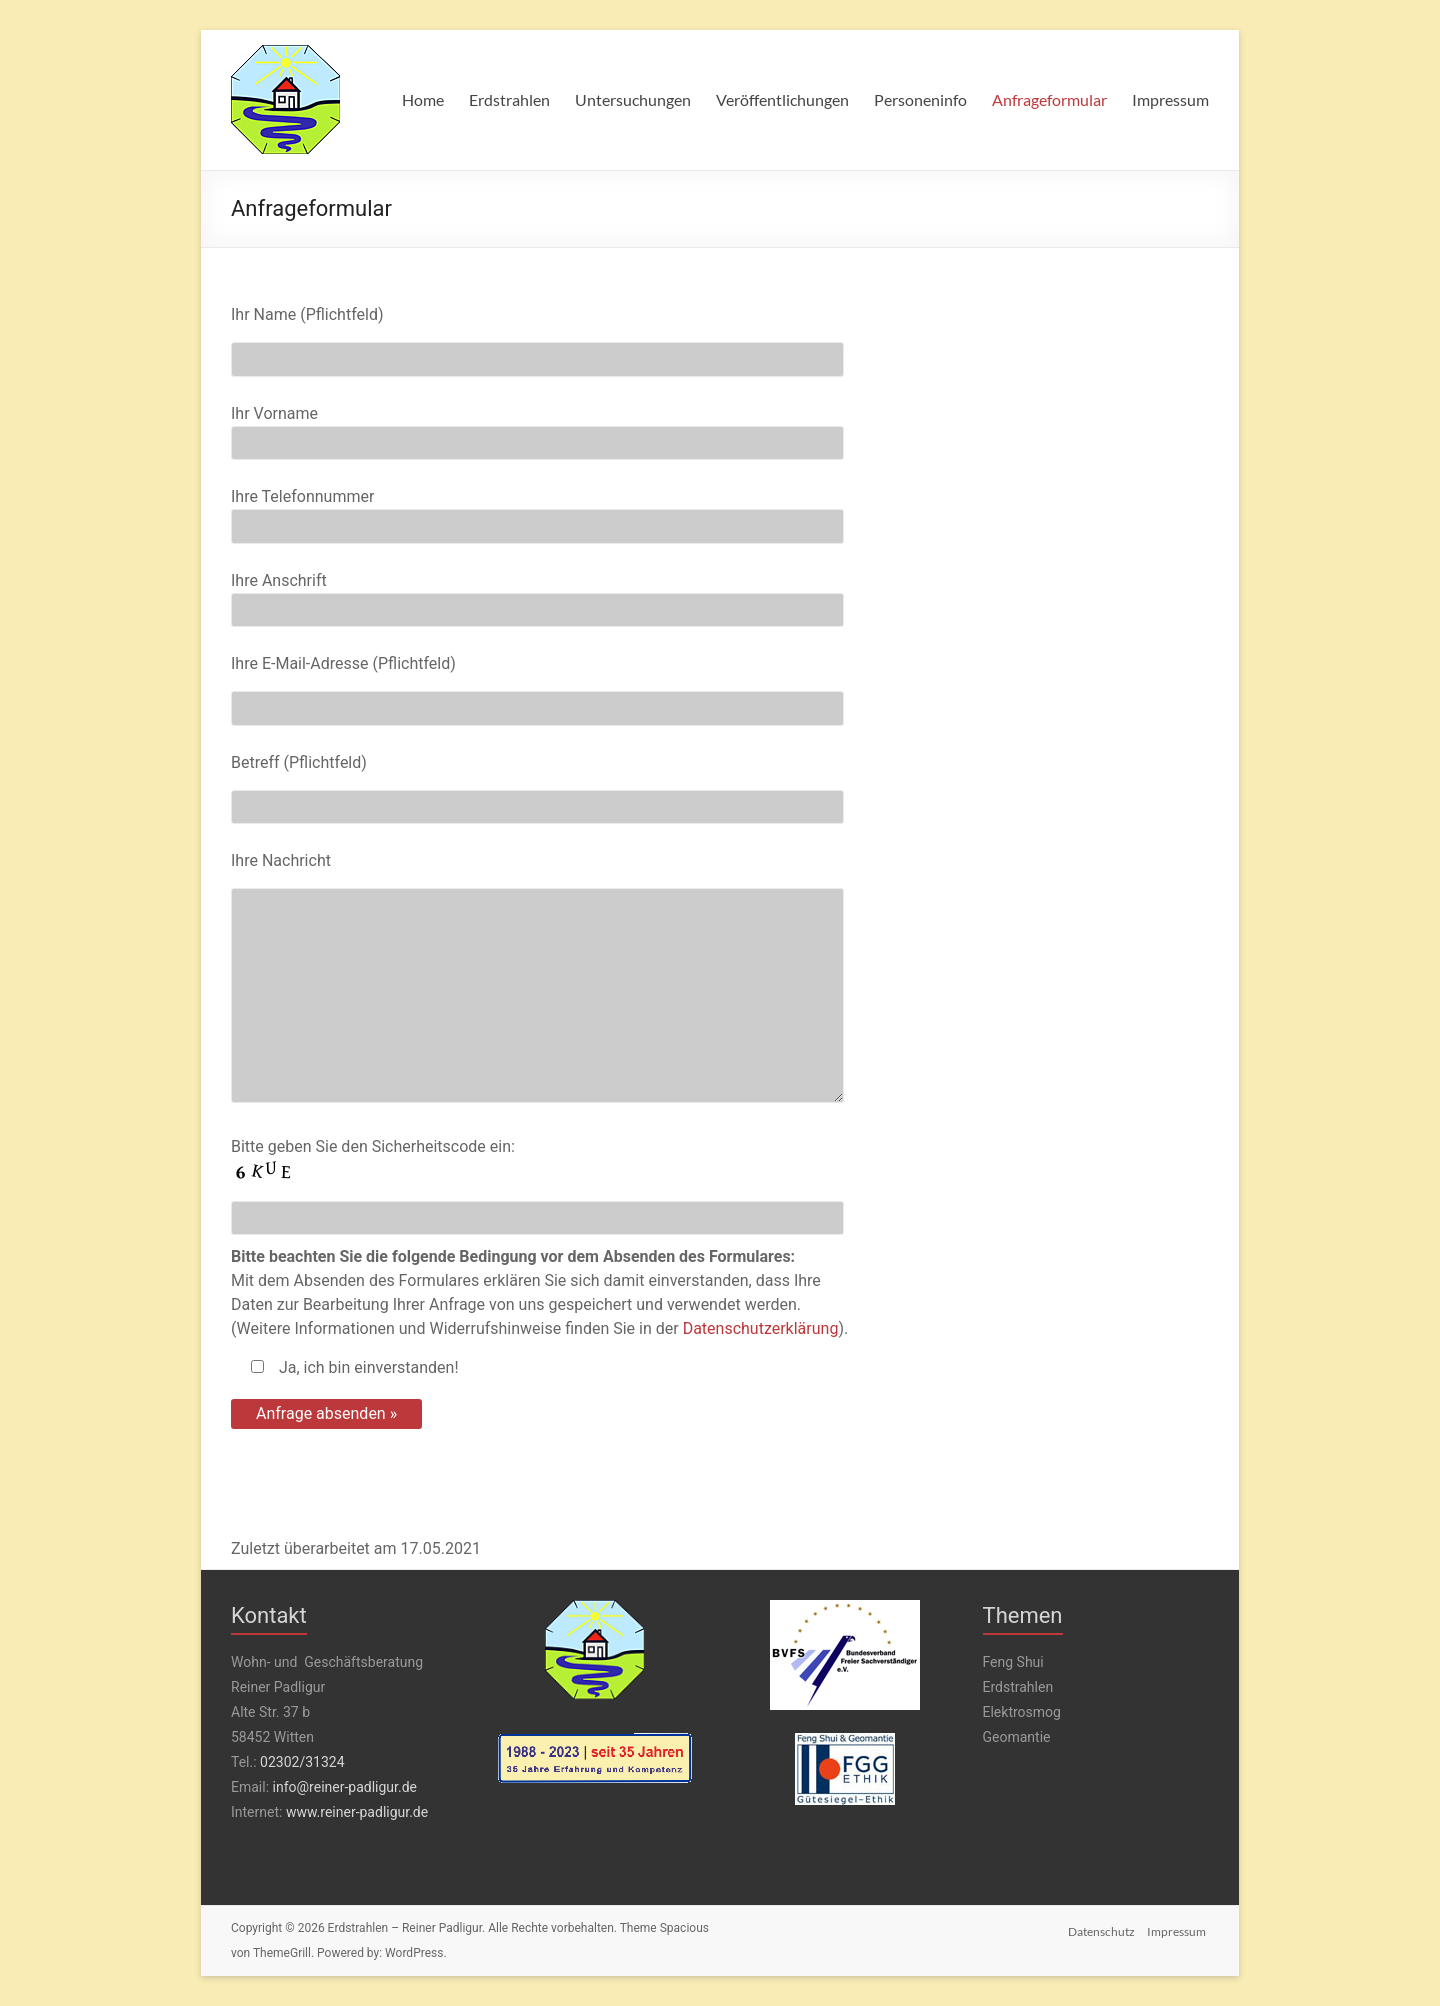 Image resolution: width=1440 pixels, height=2006 pixels. I want to click on Datenschutzerklärung, so click(761, 1328).